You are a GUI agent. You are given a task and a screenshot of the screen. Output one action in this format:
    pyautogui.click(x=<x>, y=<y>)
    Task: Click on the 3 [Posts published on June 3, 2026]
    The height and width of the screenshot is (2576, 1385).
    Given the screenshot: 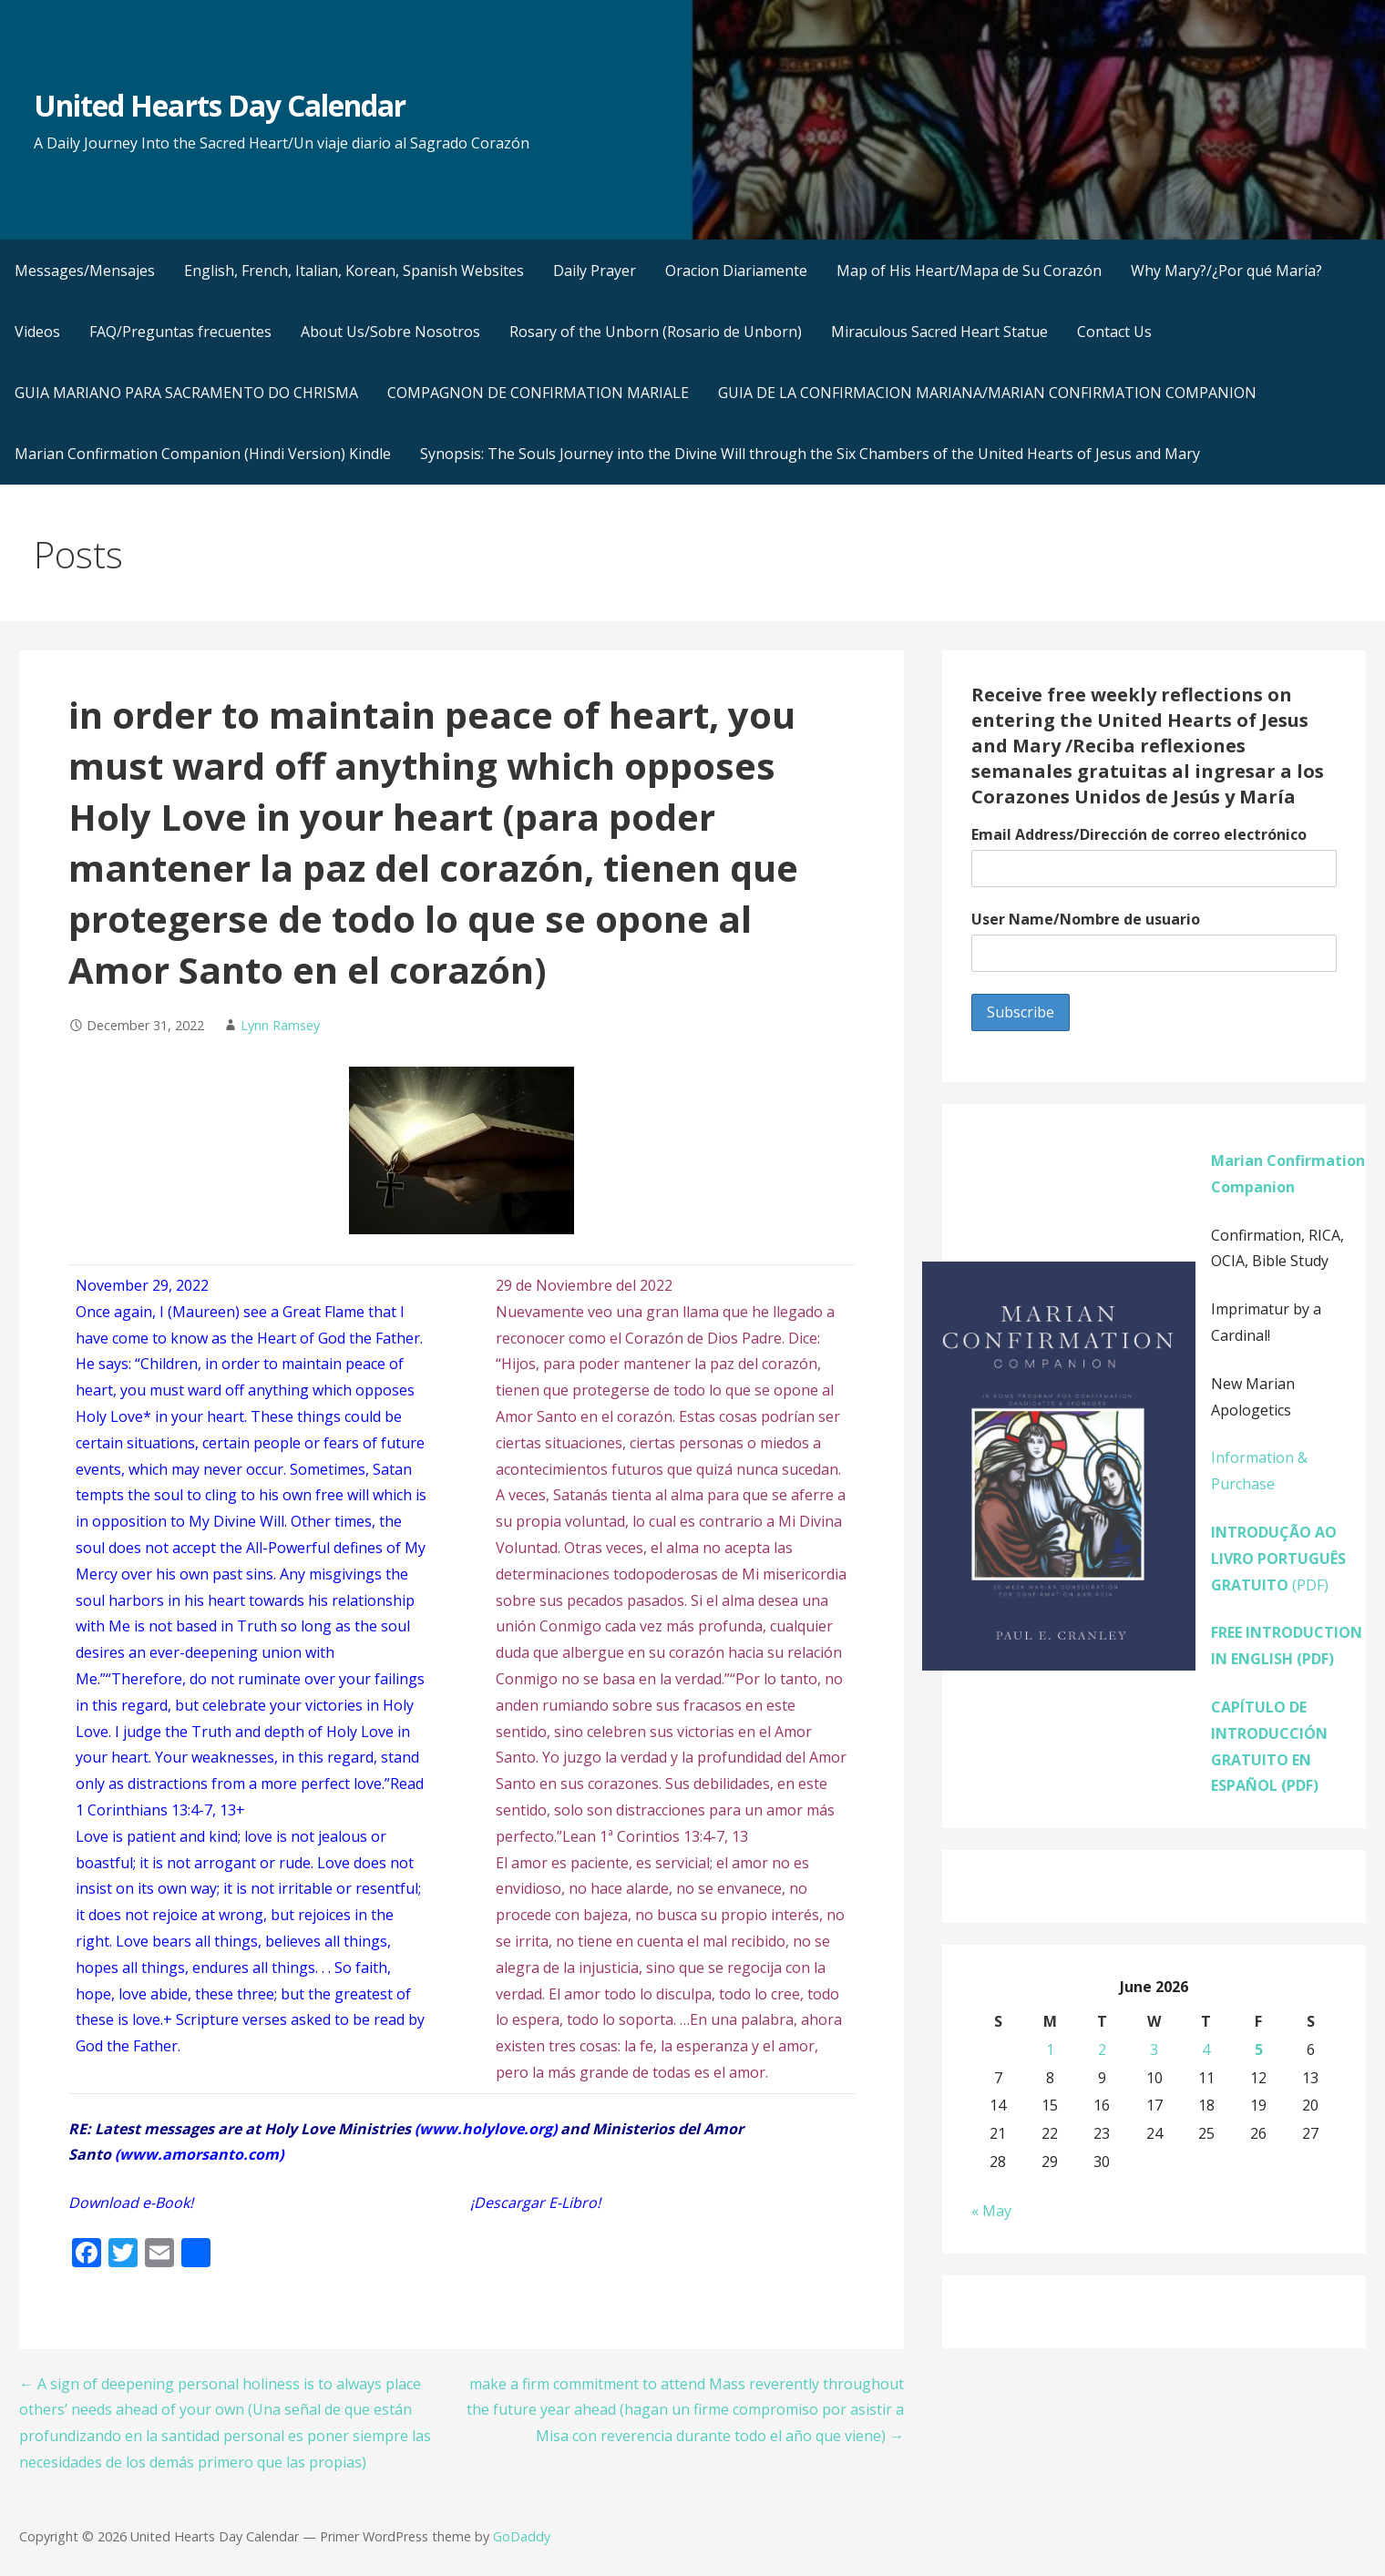 What is the action you would take?
    pyautogui.click(x=1154, y=2049)
    